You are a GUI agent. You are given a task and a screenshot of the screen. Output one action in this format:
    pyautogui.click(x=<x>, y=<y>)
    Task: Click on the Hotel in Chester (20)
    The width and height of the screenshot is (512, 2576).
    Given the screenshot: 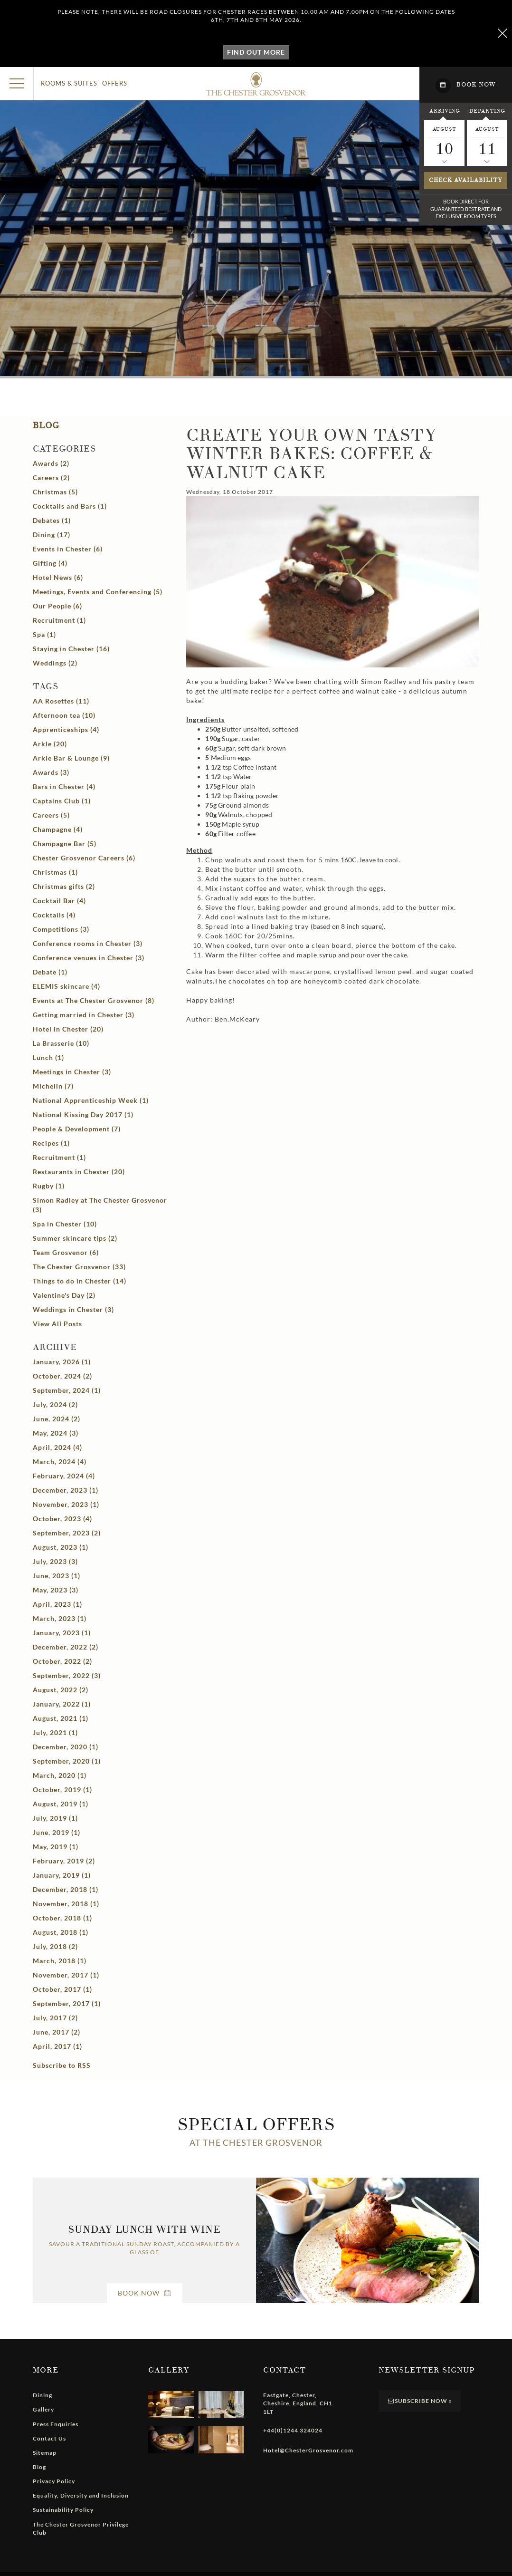 What is the action you would take?
    pyautogui.click(x=68, y=1029)
    